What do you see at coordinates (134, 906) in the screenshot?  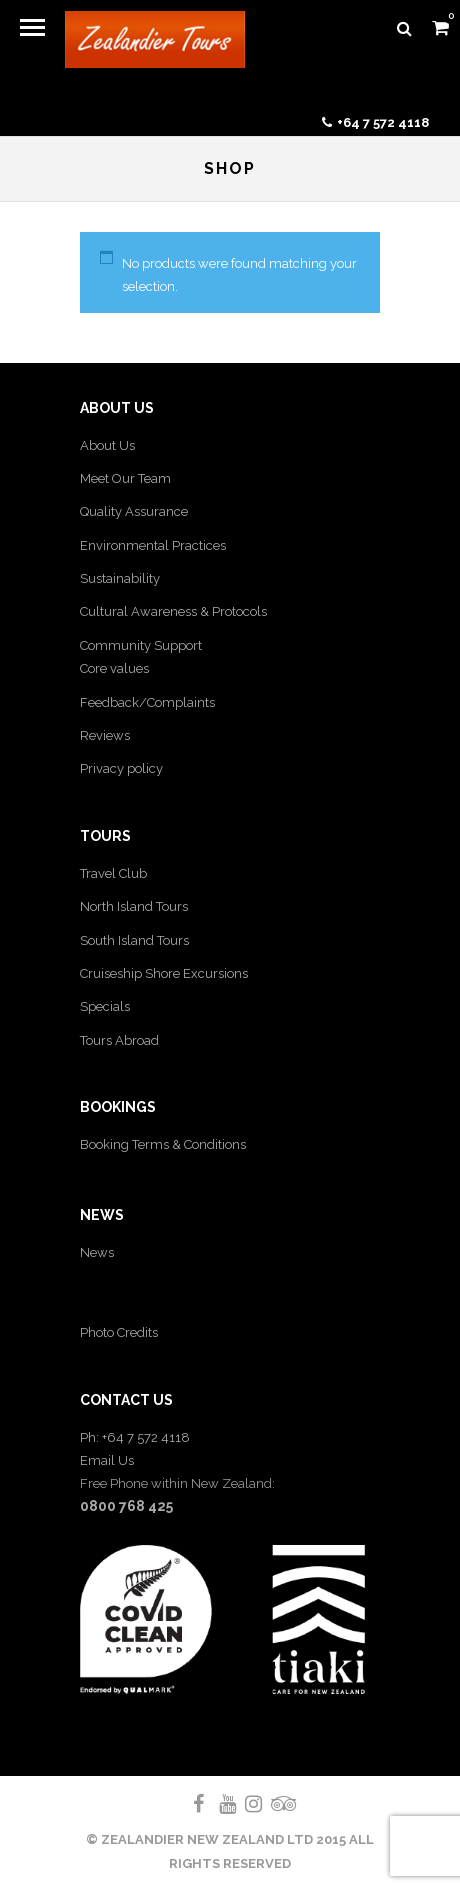 I see `North Island Tours` at bounding box center [134, 906].